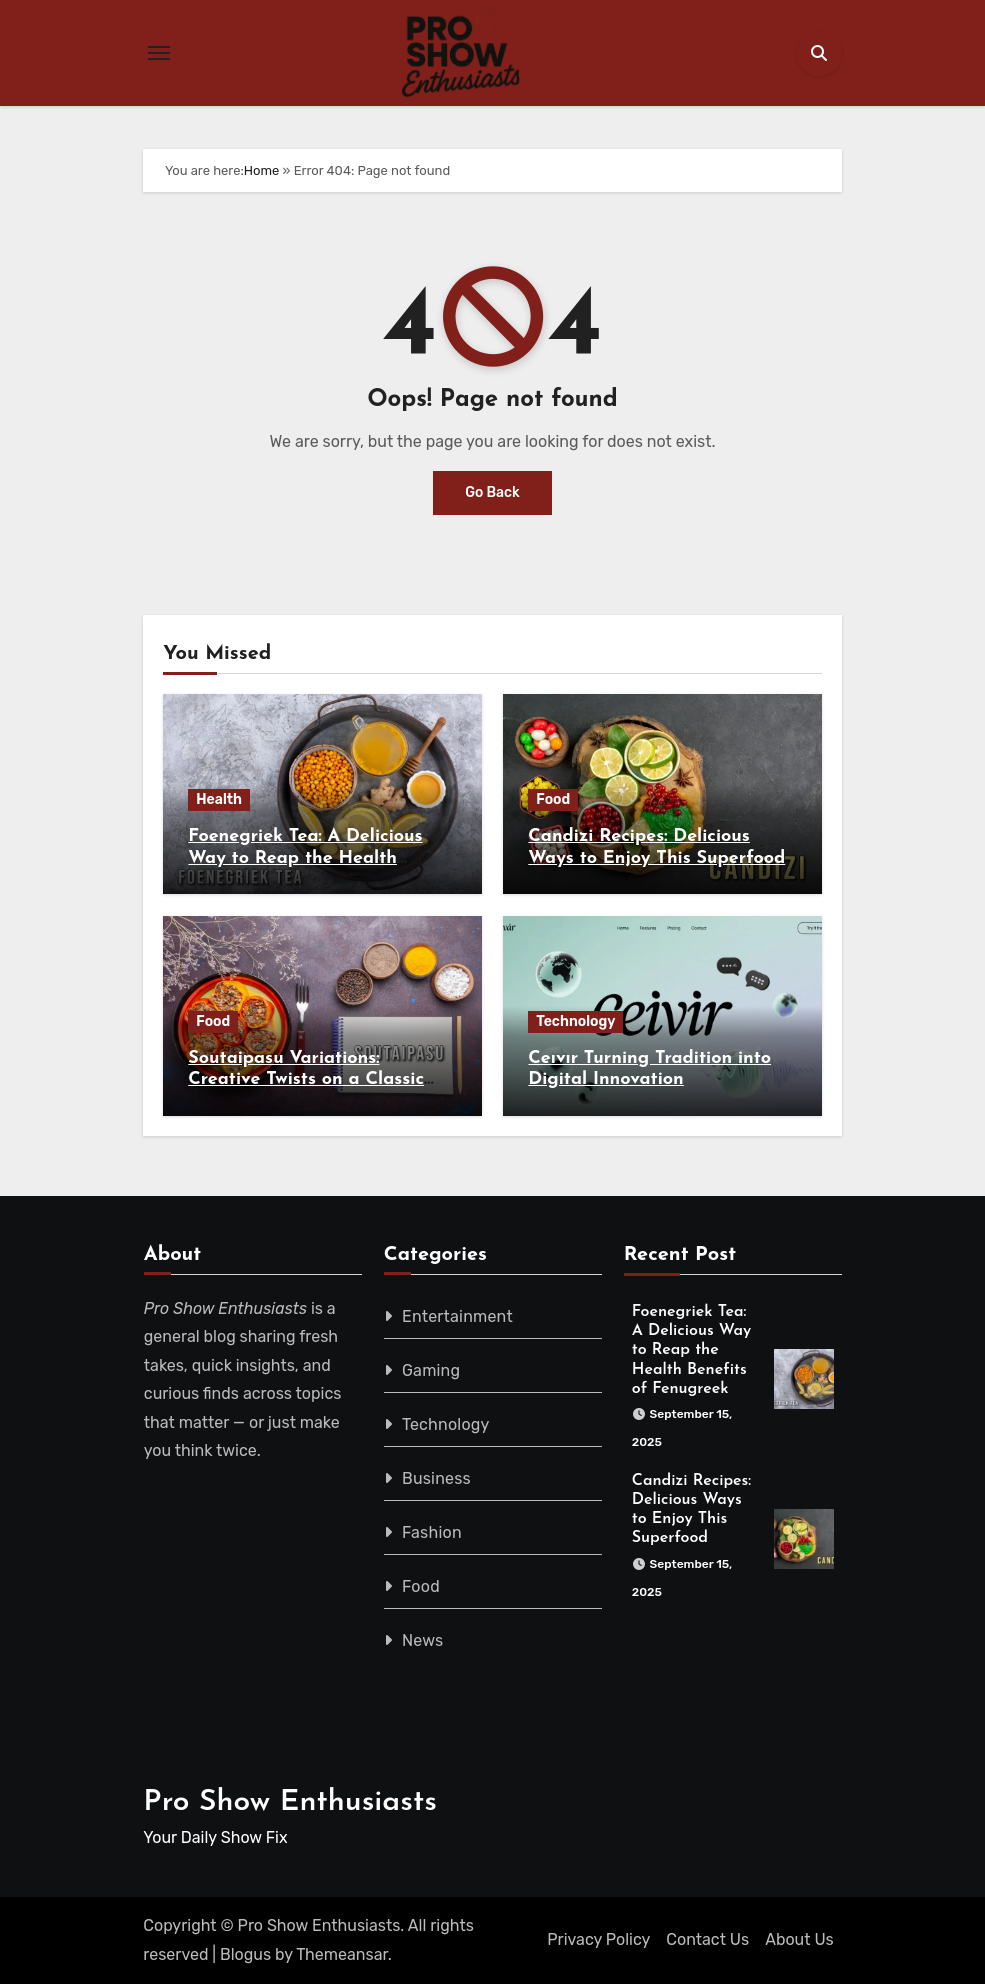 This screenshot has height=1984, width=985. What do you see at coordinates (245, 1954) in the screenshot?
I see `Blogus` at bounding box center [245, 1954].